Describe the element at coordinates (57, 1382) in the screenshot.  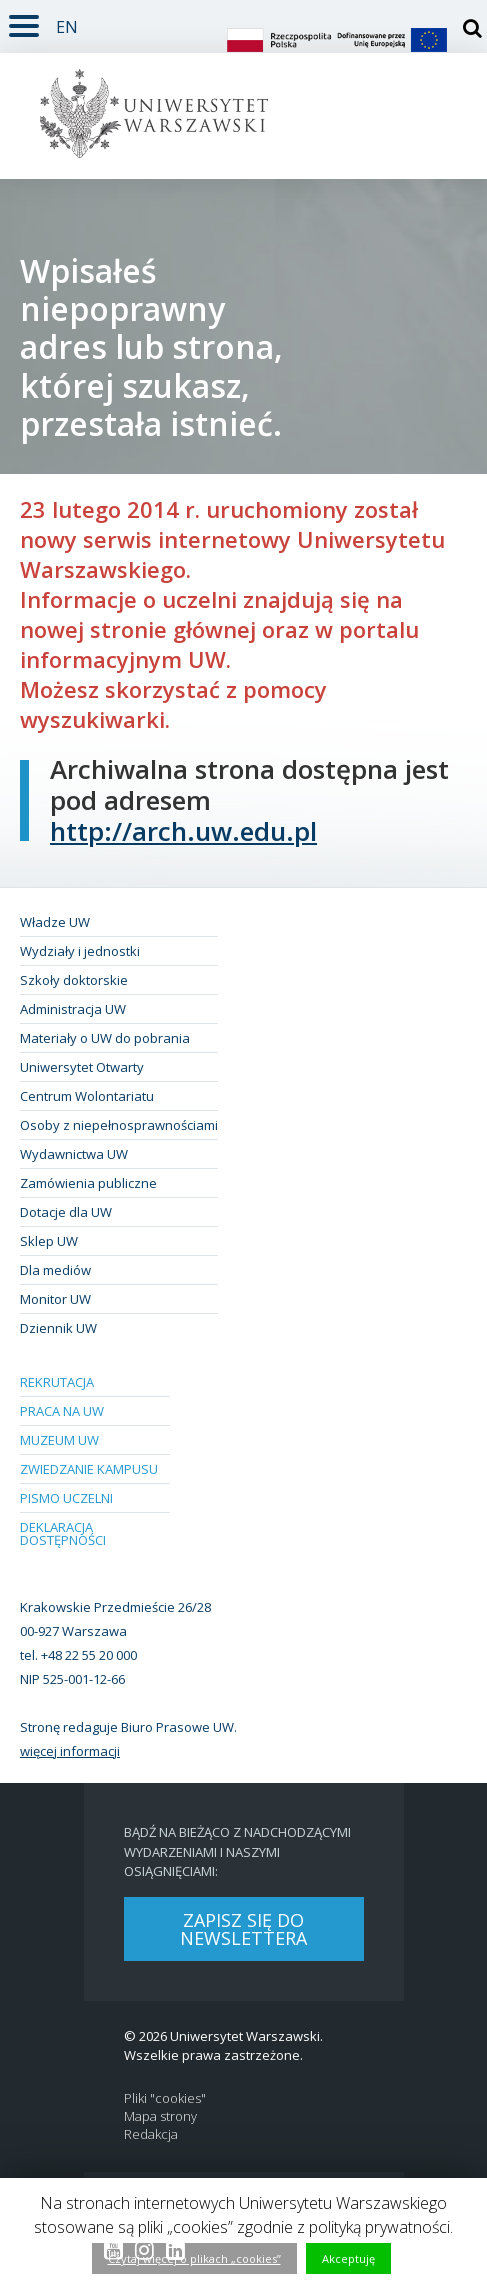
I see `Rekrutacja` at that location.